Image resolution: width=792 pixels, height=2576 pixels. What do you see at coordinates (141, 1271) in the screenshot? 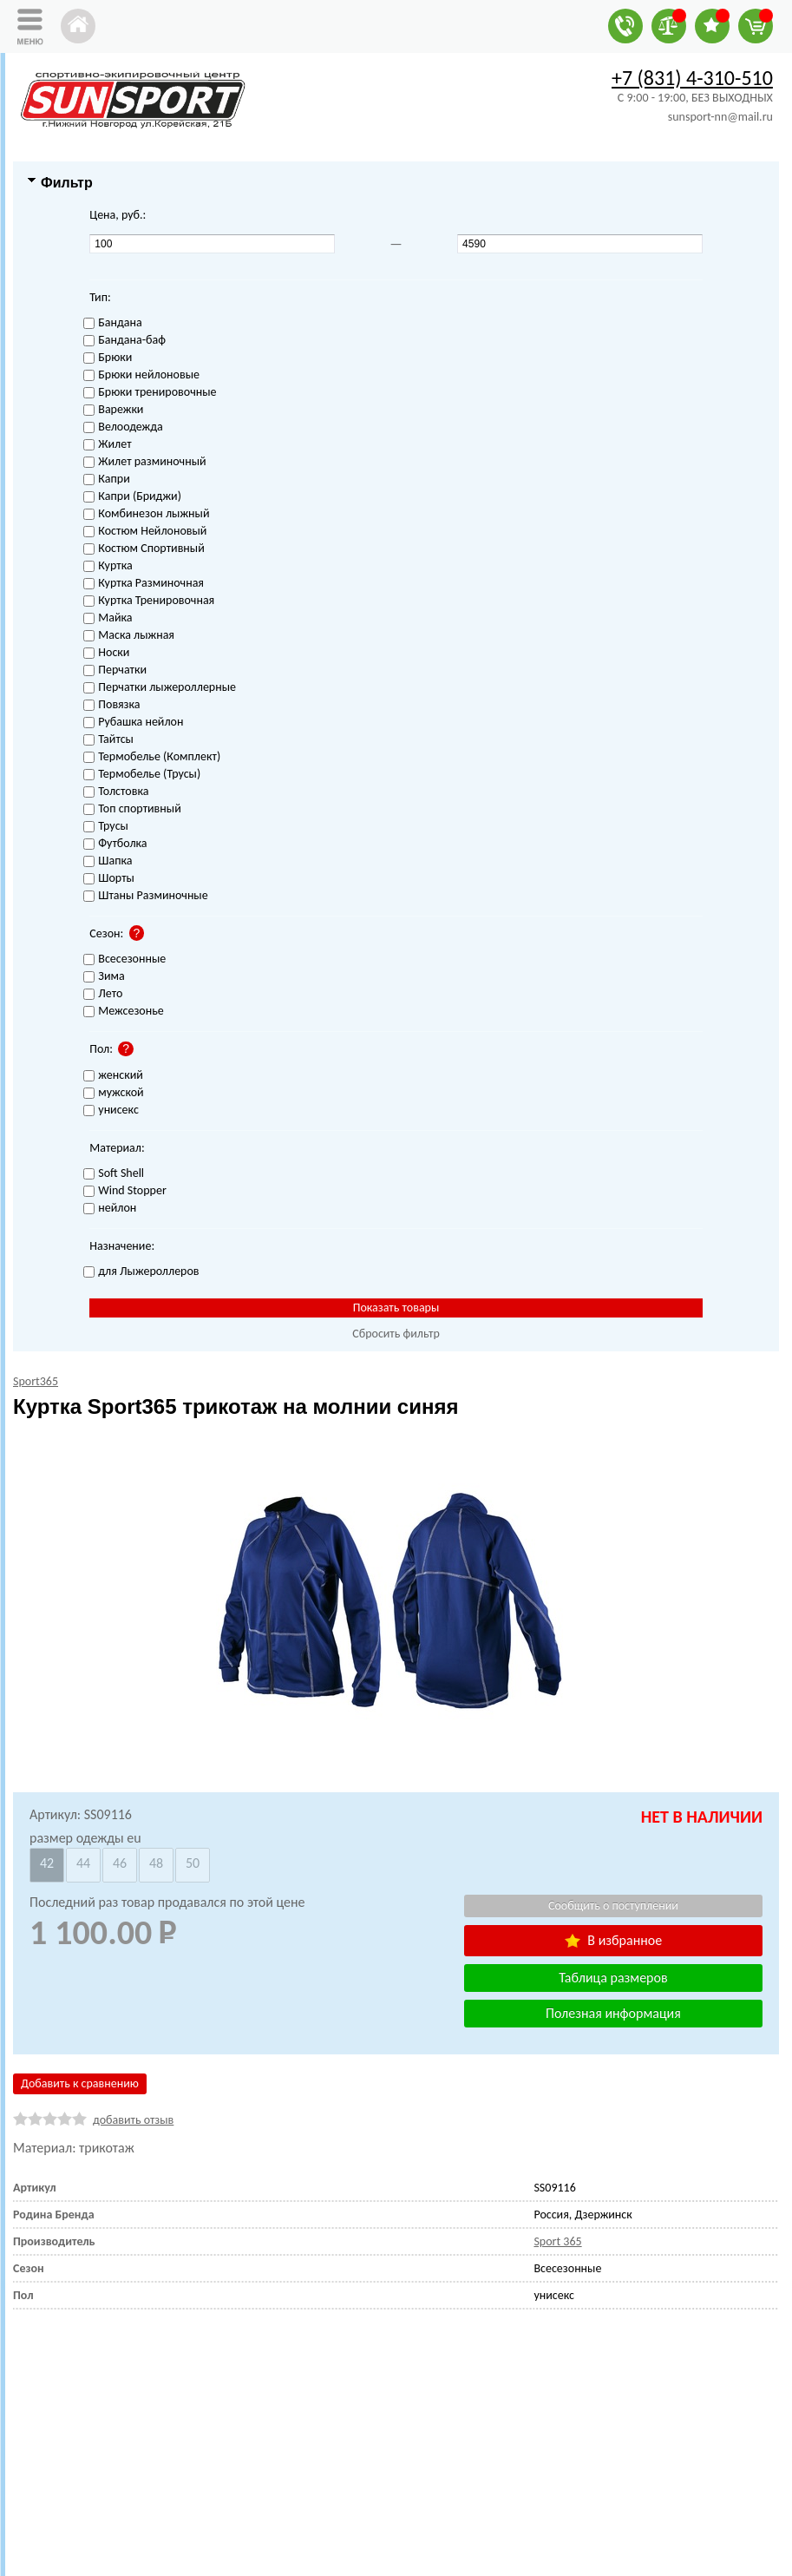
I see `для Лыжероллеров` at bounding box center [141, 1271].